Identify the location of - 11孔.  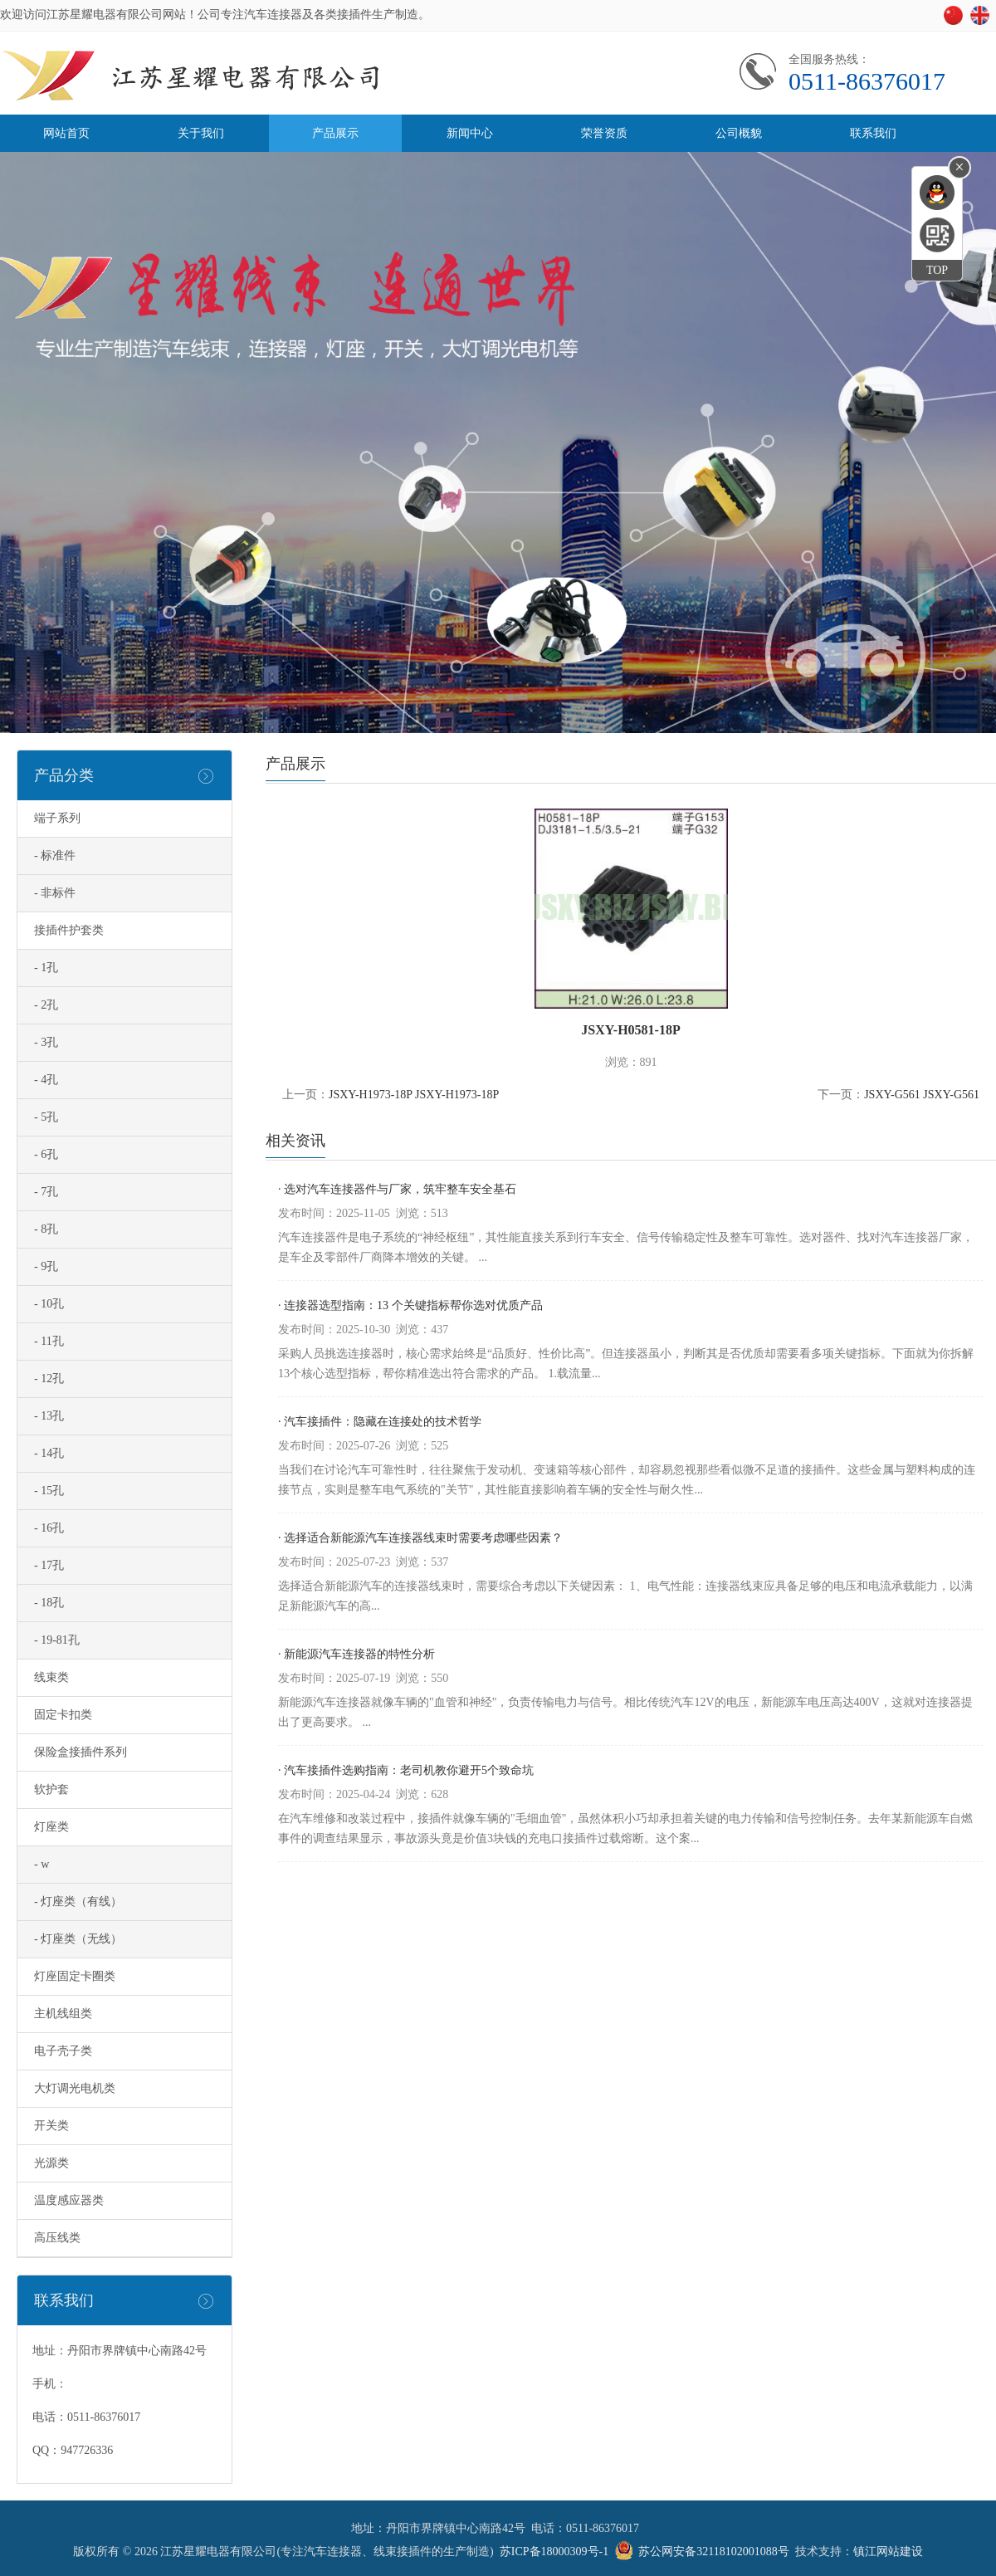
(49, 1341).